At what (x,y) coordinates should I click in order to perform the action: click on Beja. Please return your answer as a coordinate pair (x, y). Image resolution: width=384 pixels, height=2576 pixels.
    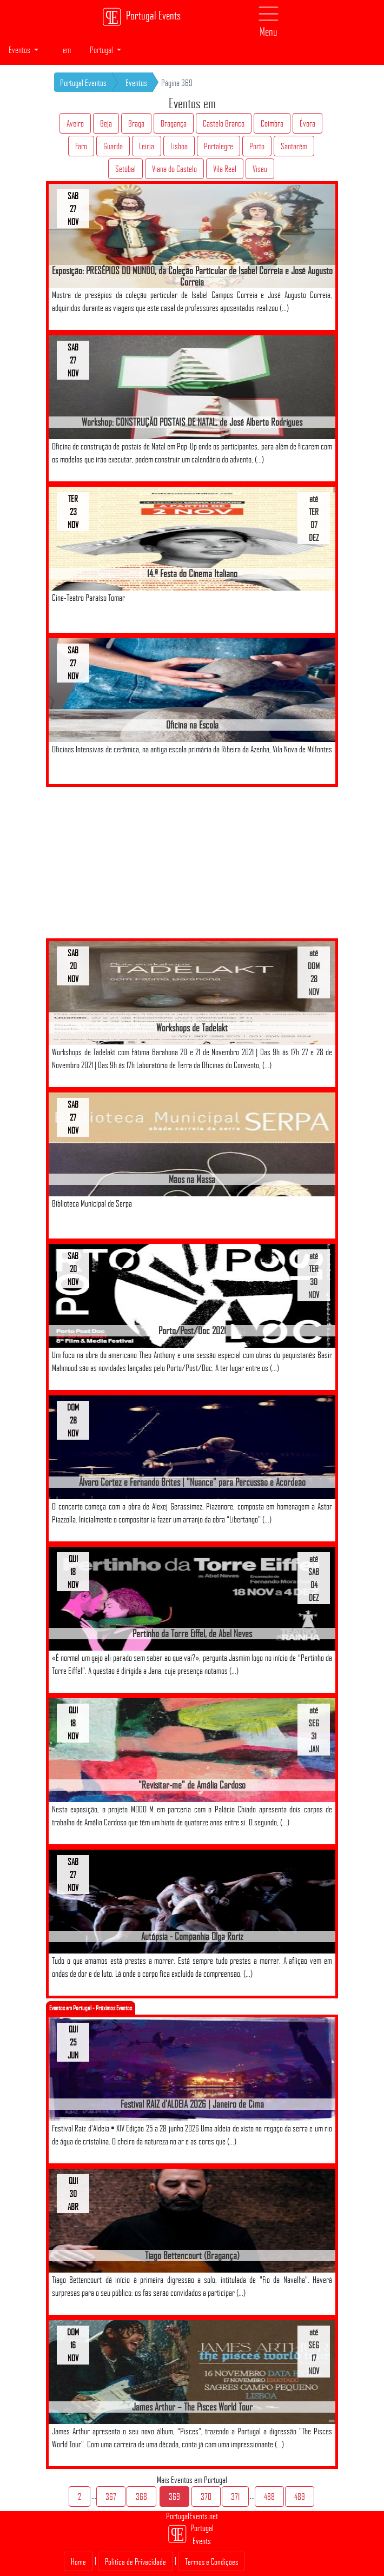
    Looking at the image, I should click on (106, 123).